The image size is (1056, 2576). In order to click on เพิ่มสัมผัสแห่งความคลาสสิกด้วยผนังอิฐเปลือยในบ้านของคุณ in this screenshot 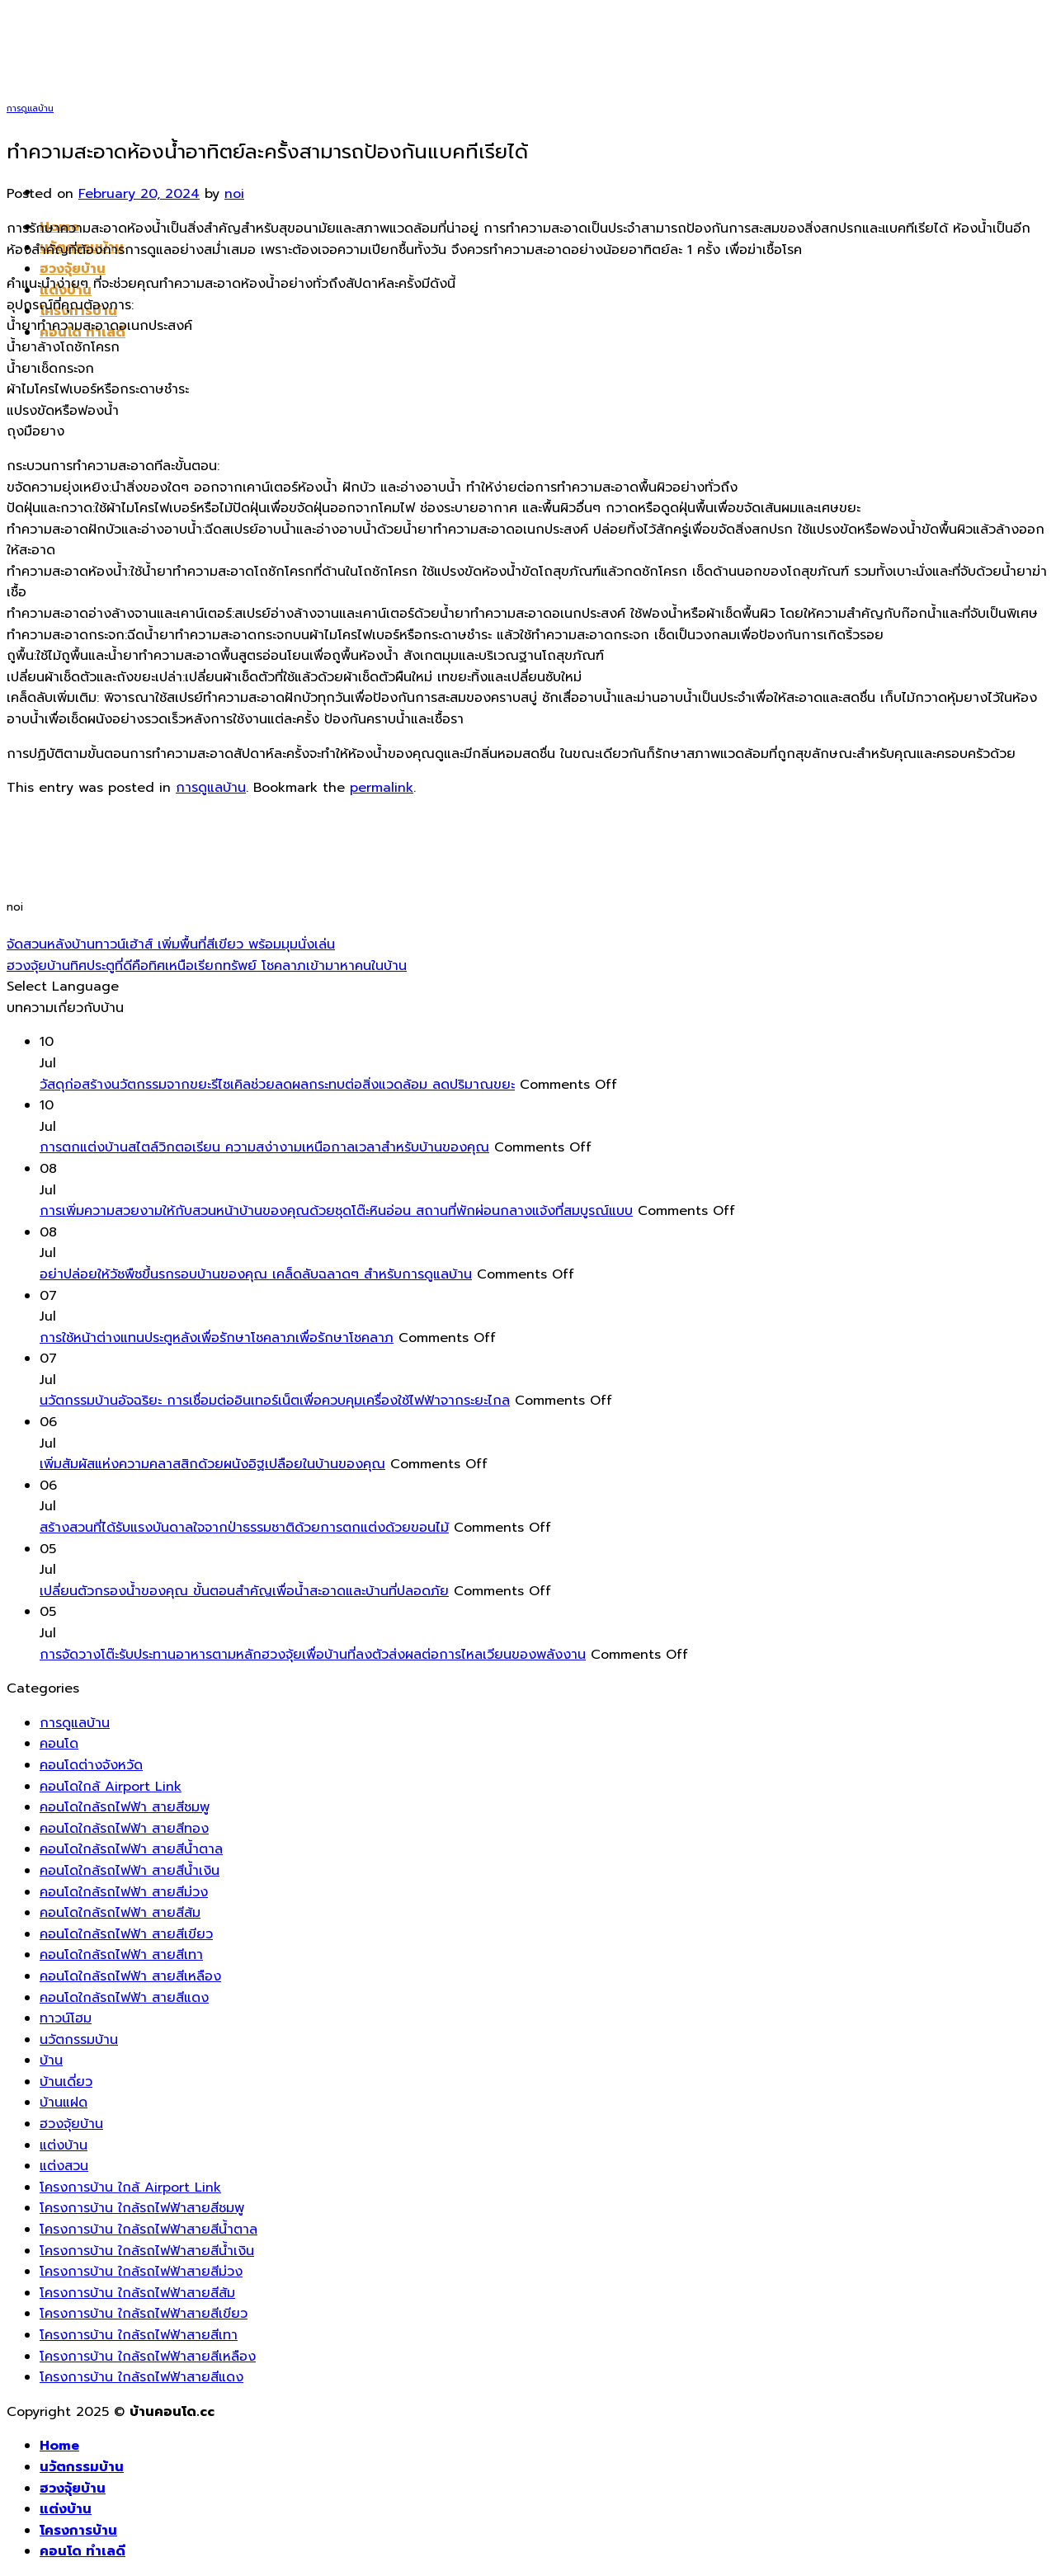, I will do `click(212, 1464)`.